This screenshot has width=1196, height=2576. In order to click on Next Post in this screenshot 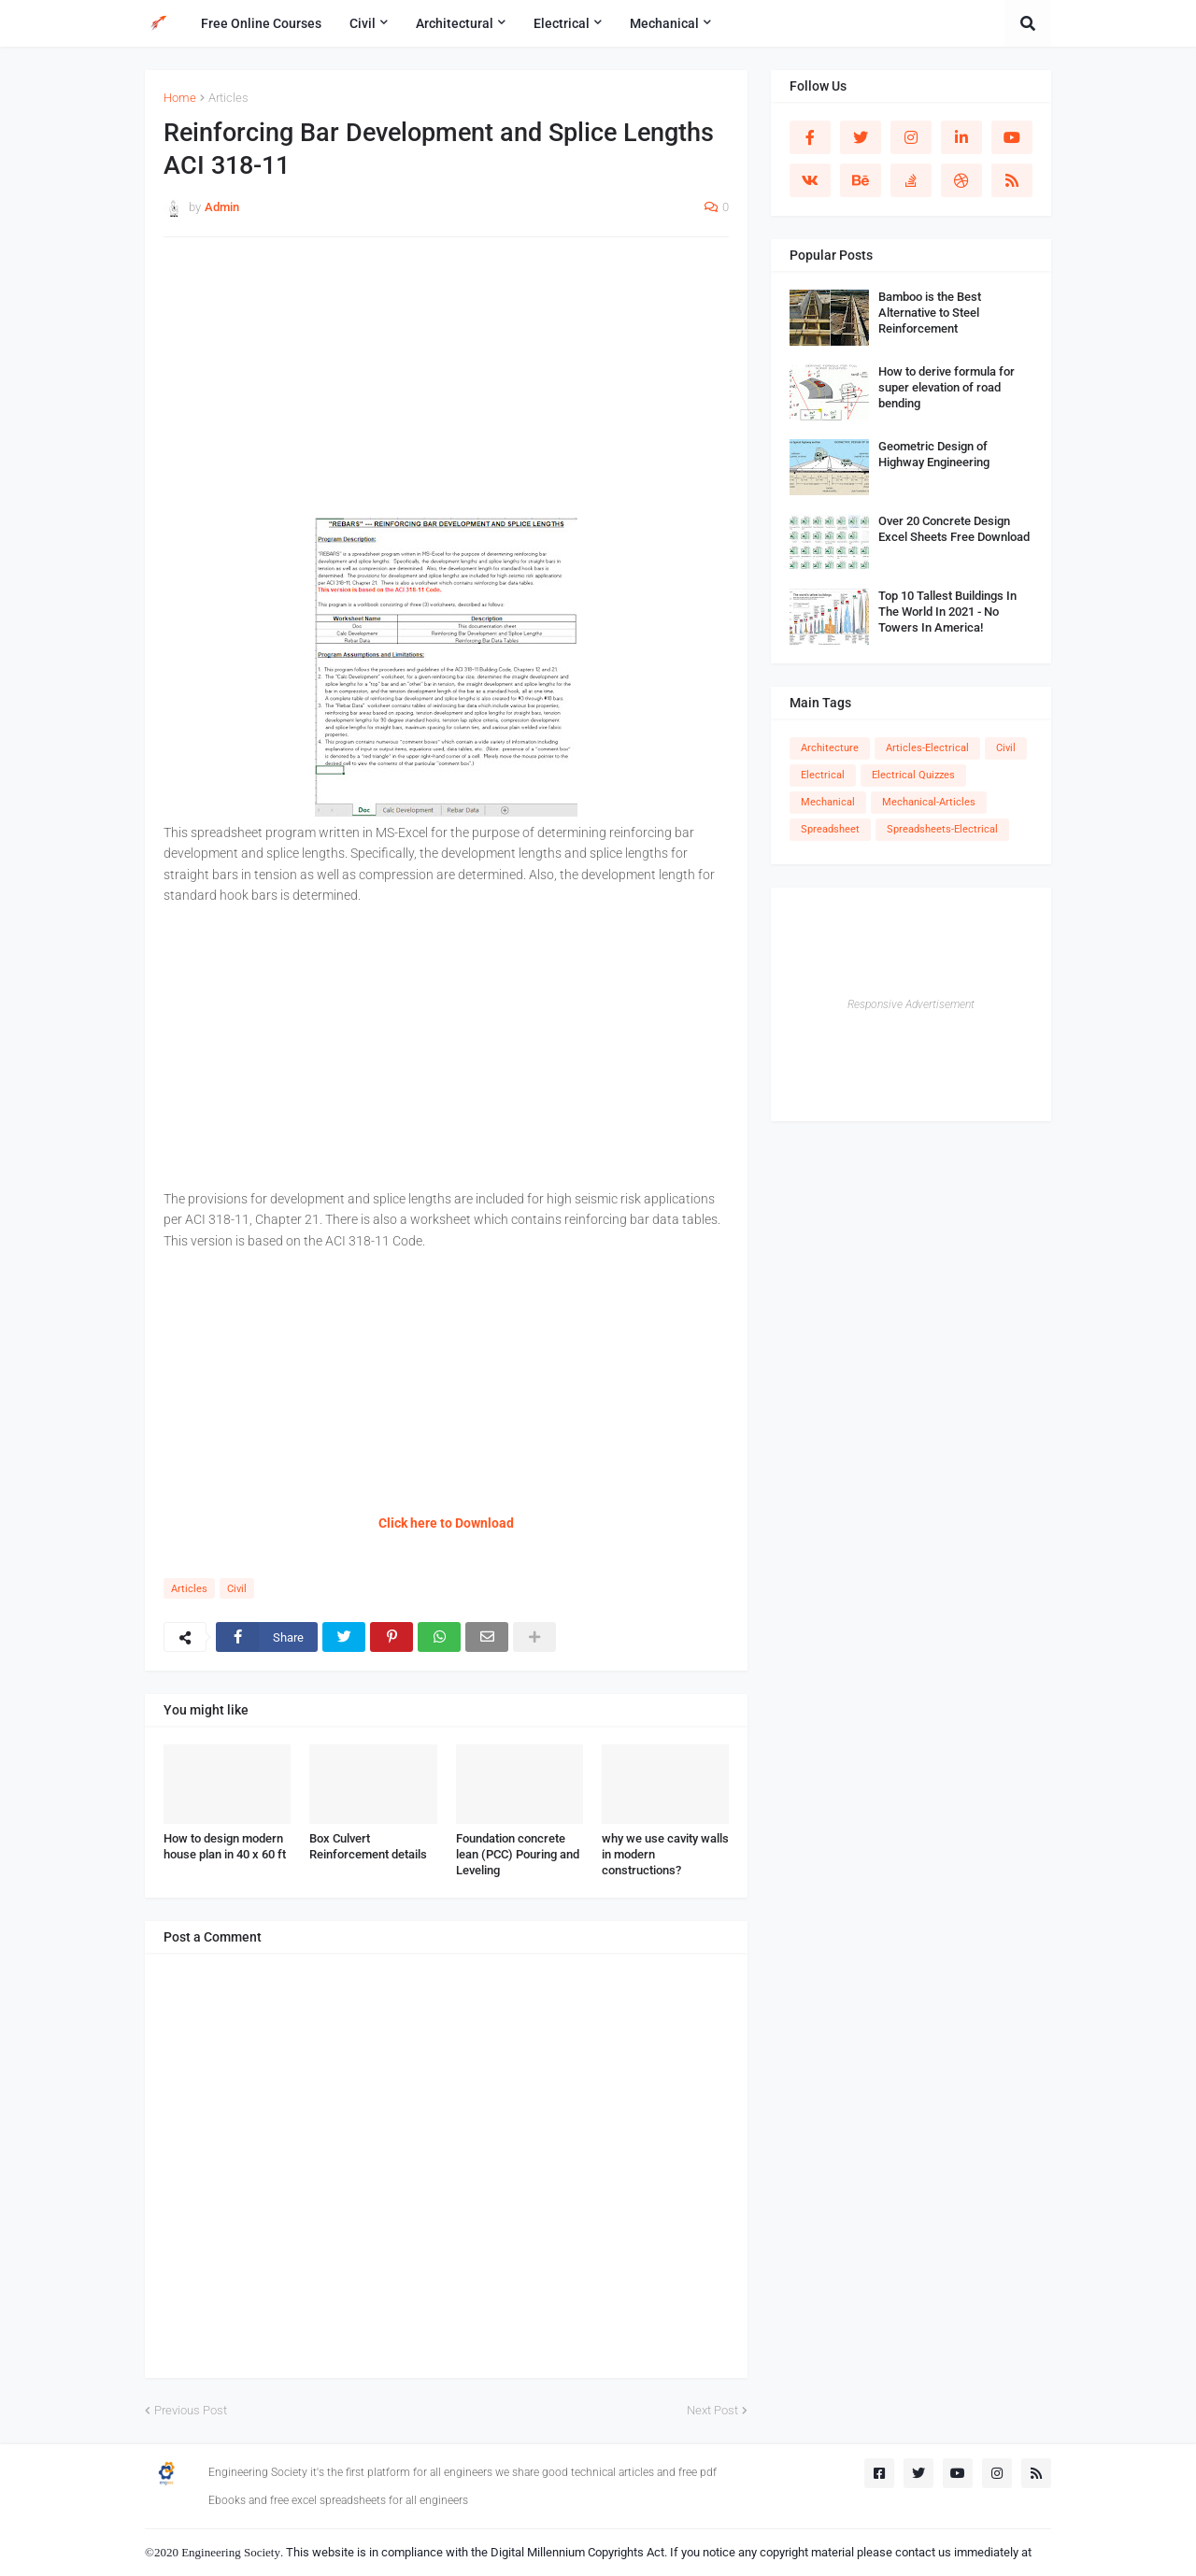, I will do `click(712, 2410)`.